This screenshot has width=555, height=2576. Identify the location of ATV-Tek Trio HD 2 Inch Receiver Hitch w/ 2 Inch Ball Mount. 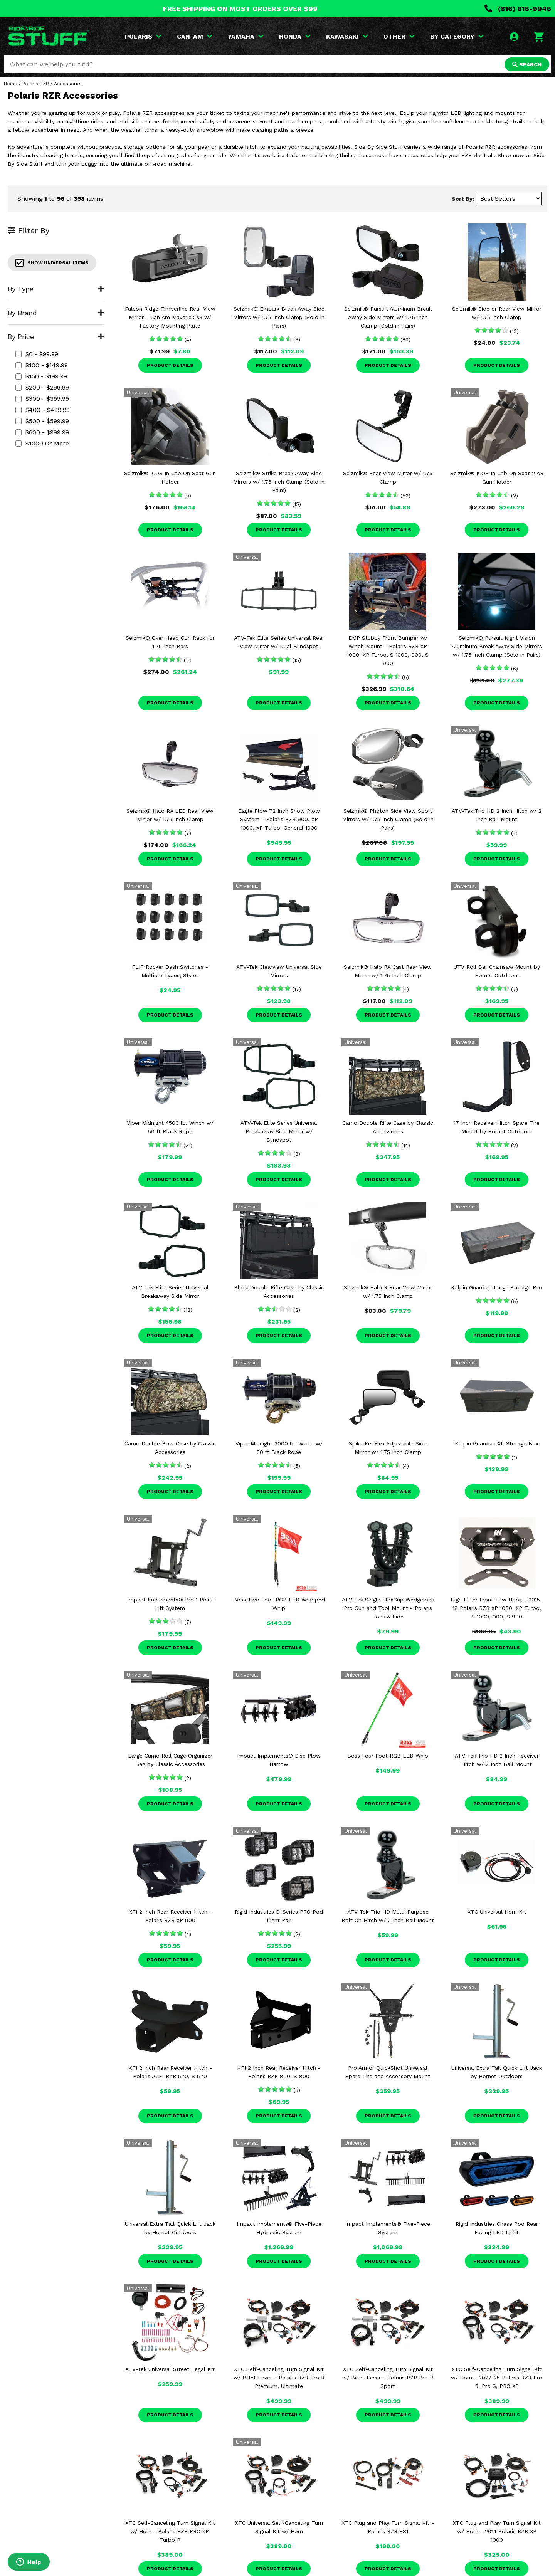
(497, 1760).